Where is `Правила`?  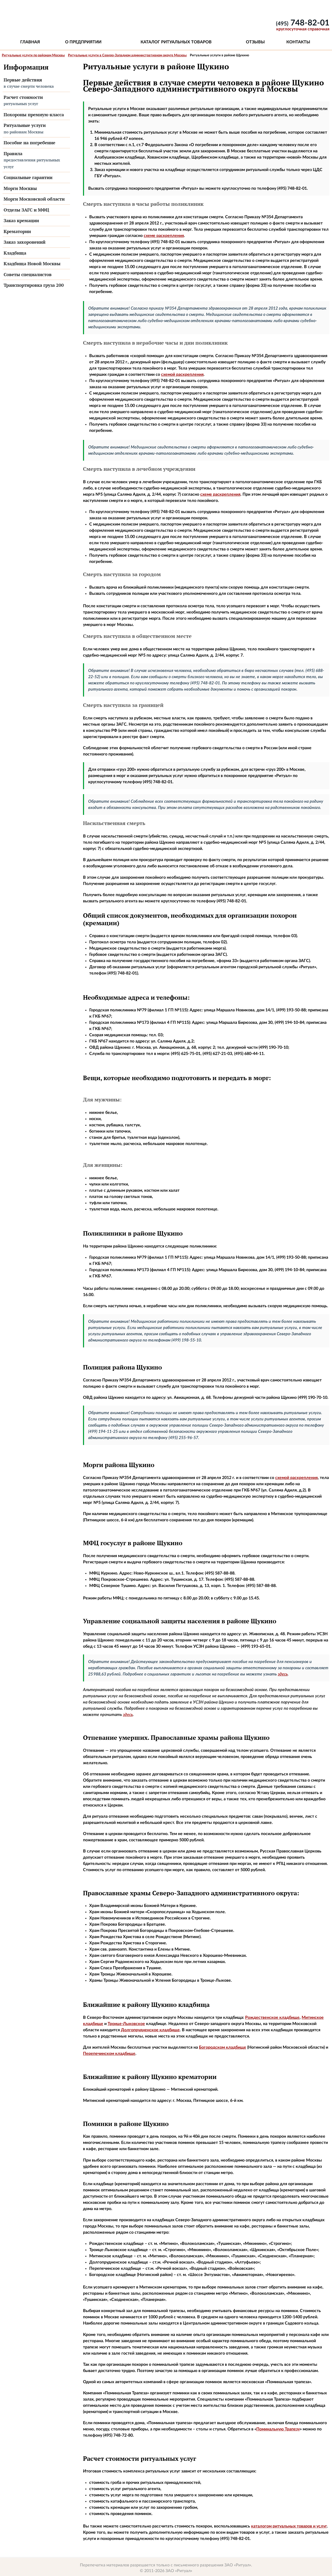 Правила is located at coordinates (36, 160).